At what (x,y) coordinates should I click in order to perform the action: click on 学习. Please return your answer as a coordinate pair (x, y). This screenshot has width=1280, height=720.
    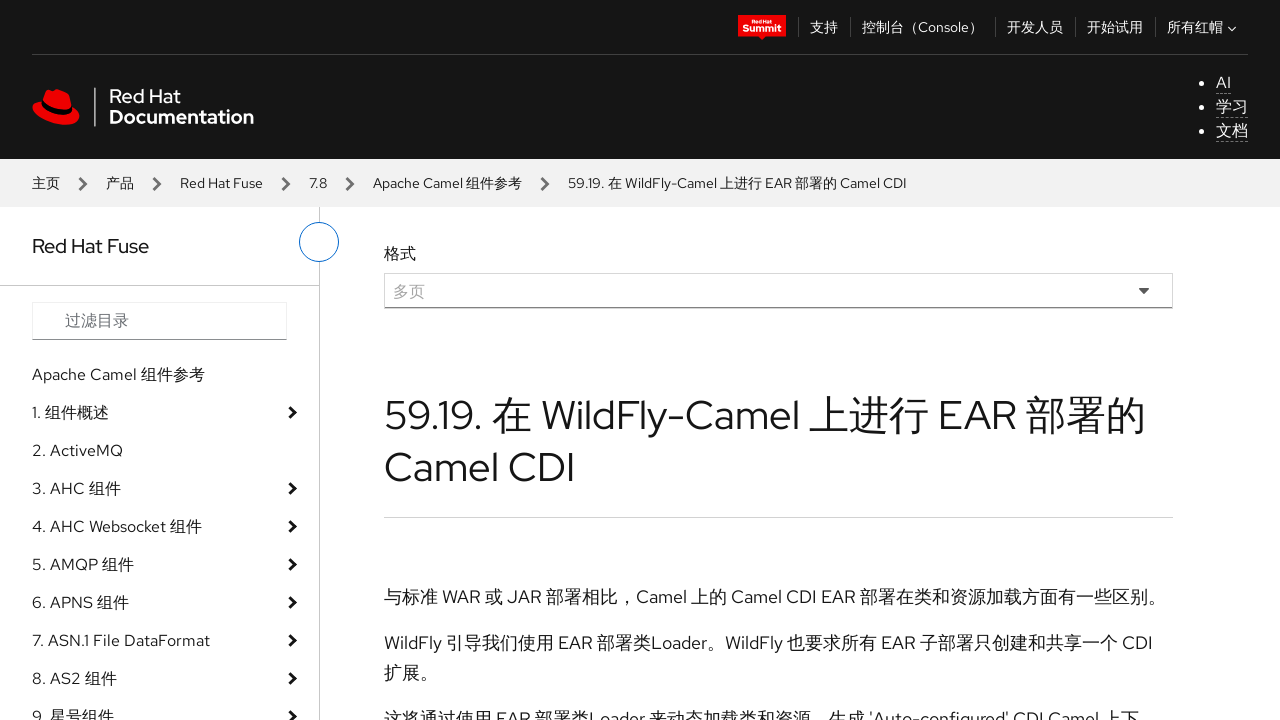
    Looking at the image, I should click on (1232, 106).